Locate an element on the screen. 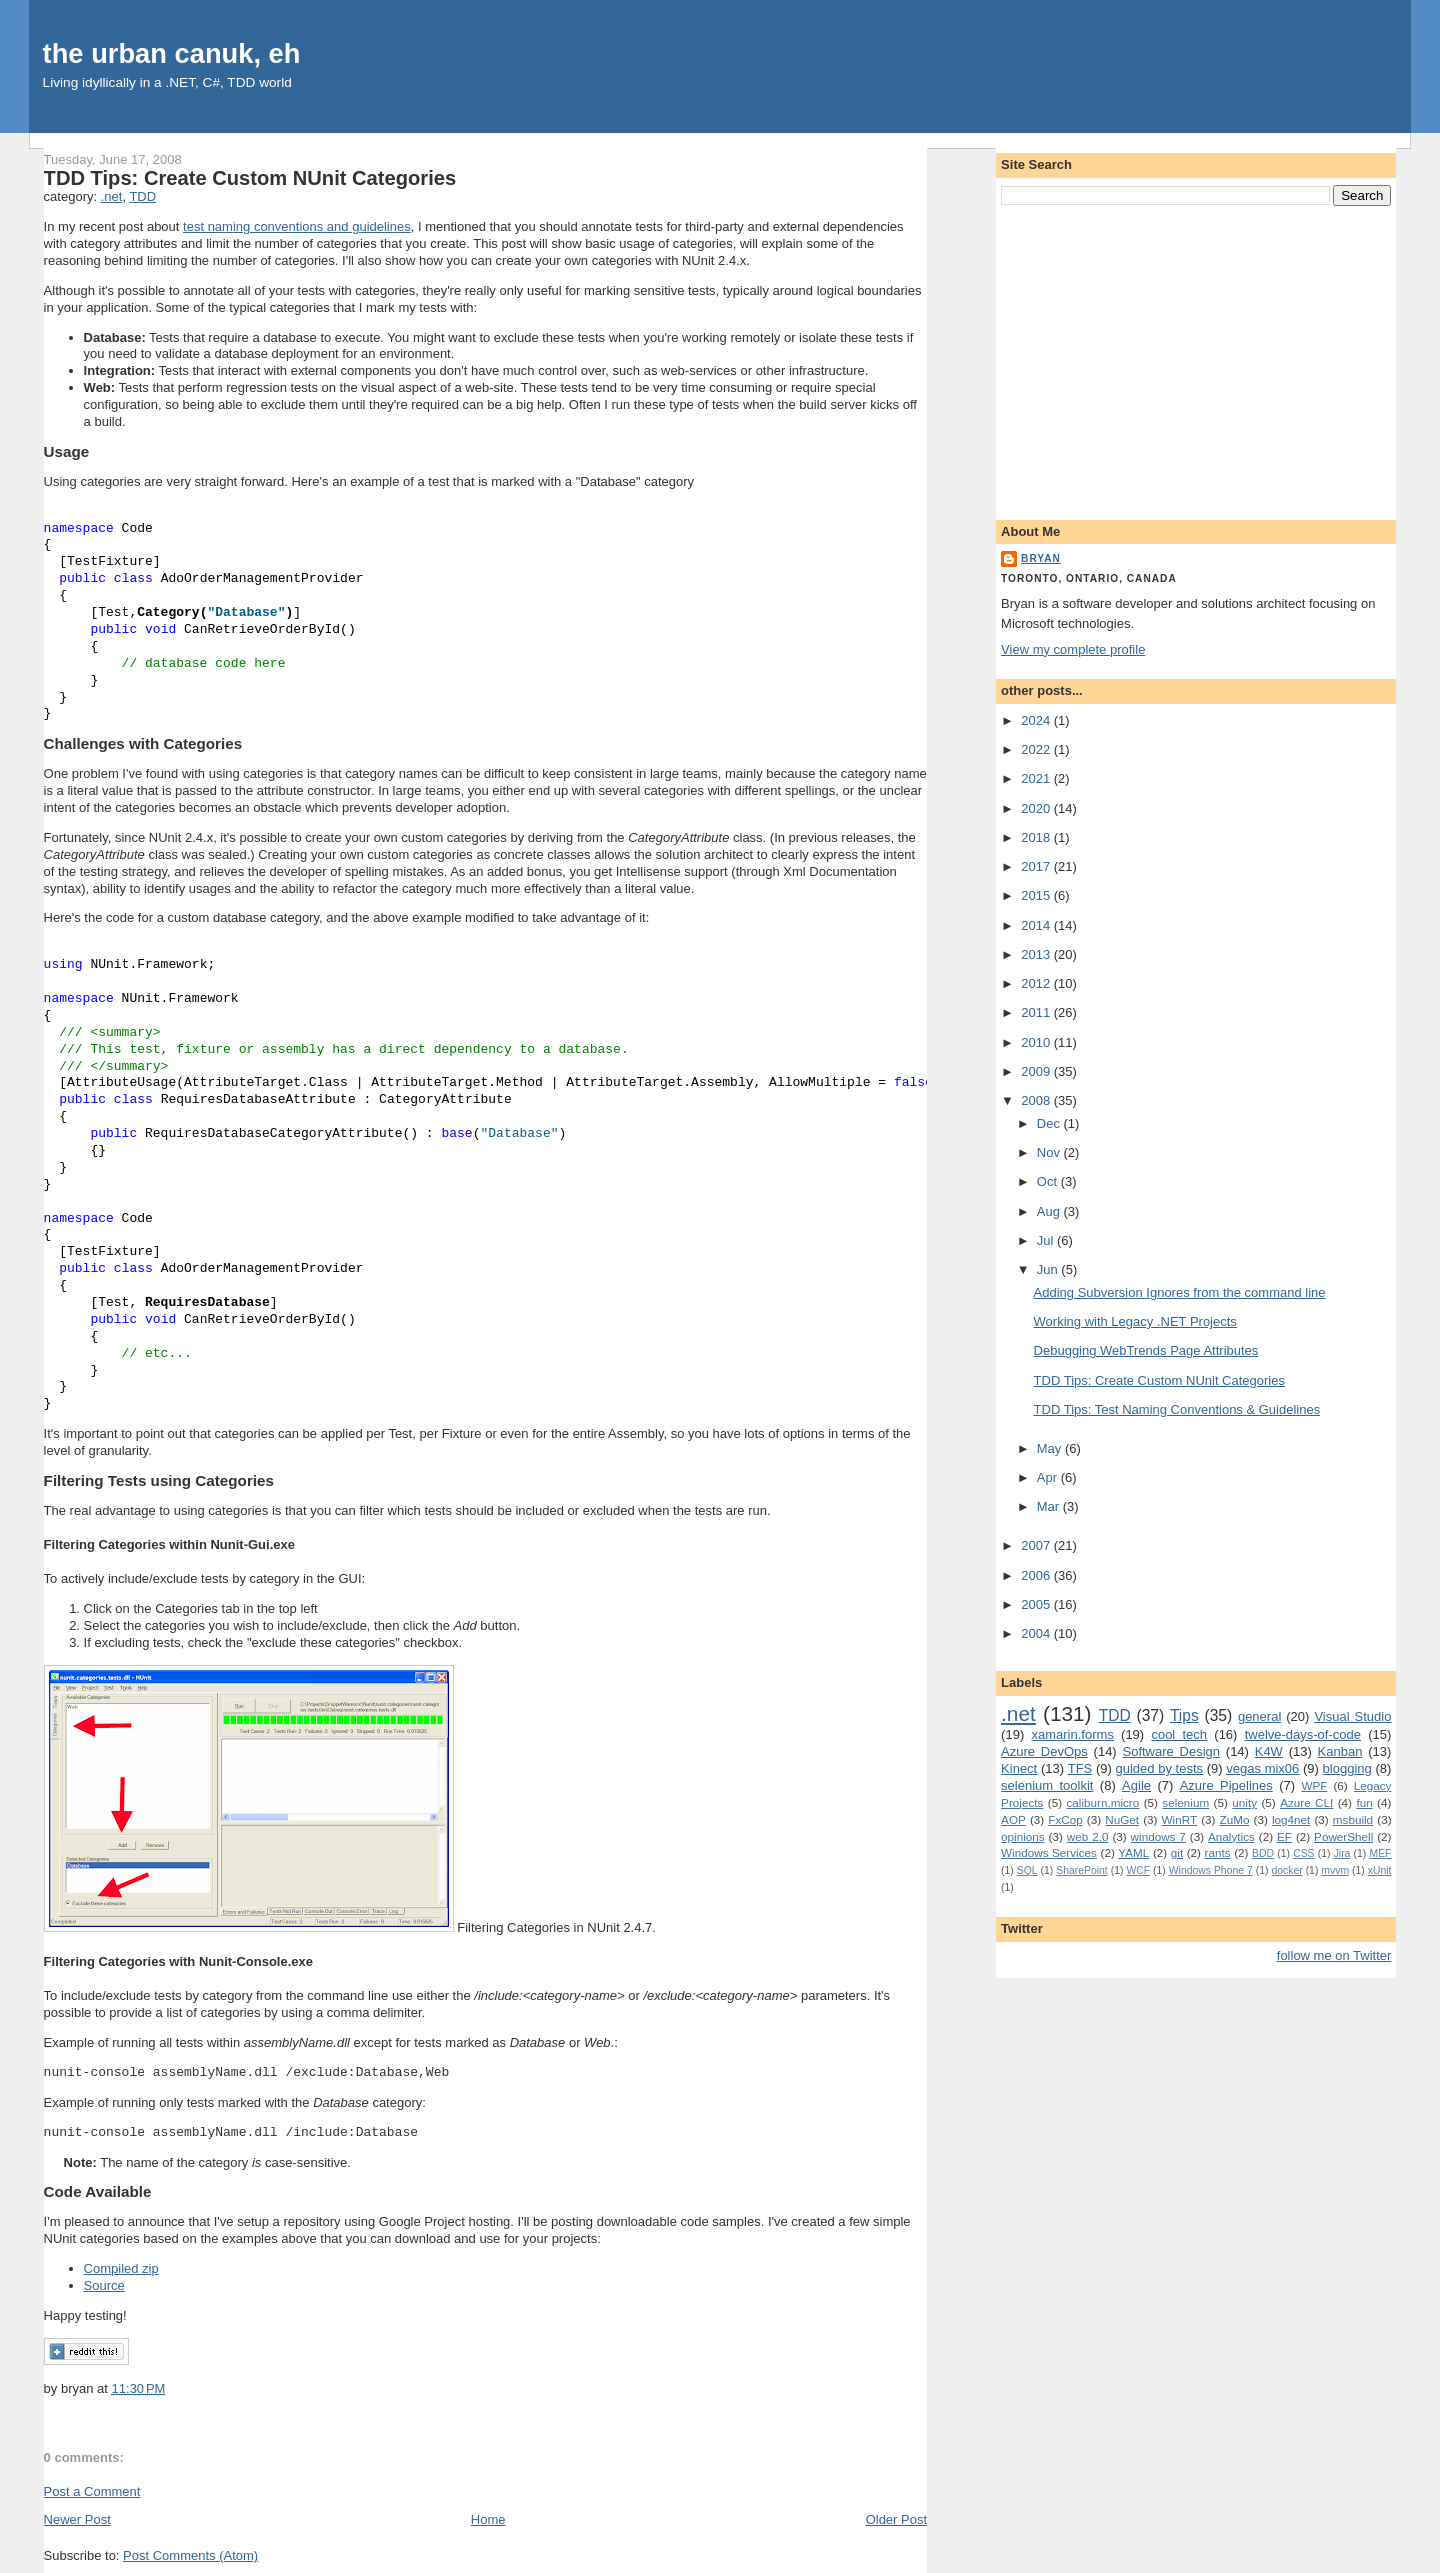 This screenshot has width=1440, height=2573. selenium is located at coordinates (1185, 1802).